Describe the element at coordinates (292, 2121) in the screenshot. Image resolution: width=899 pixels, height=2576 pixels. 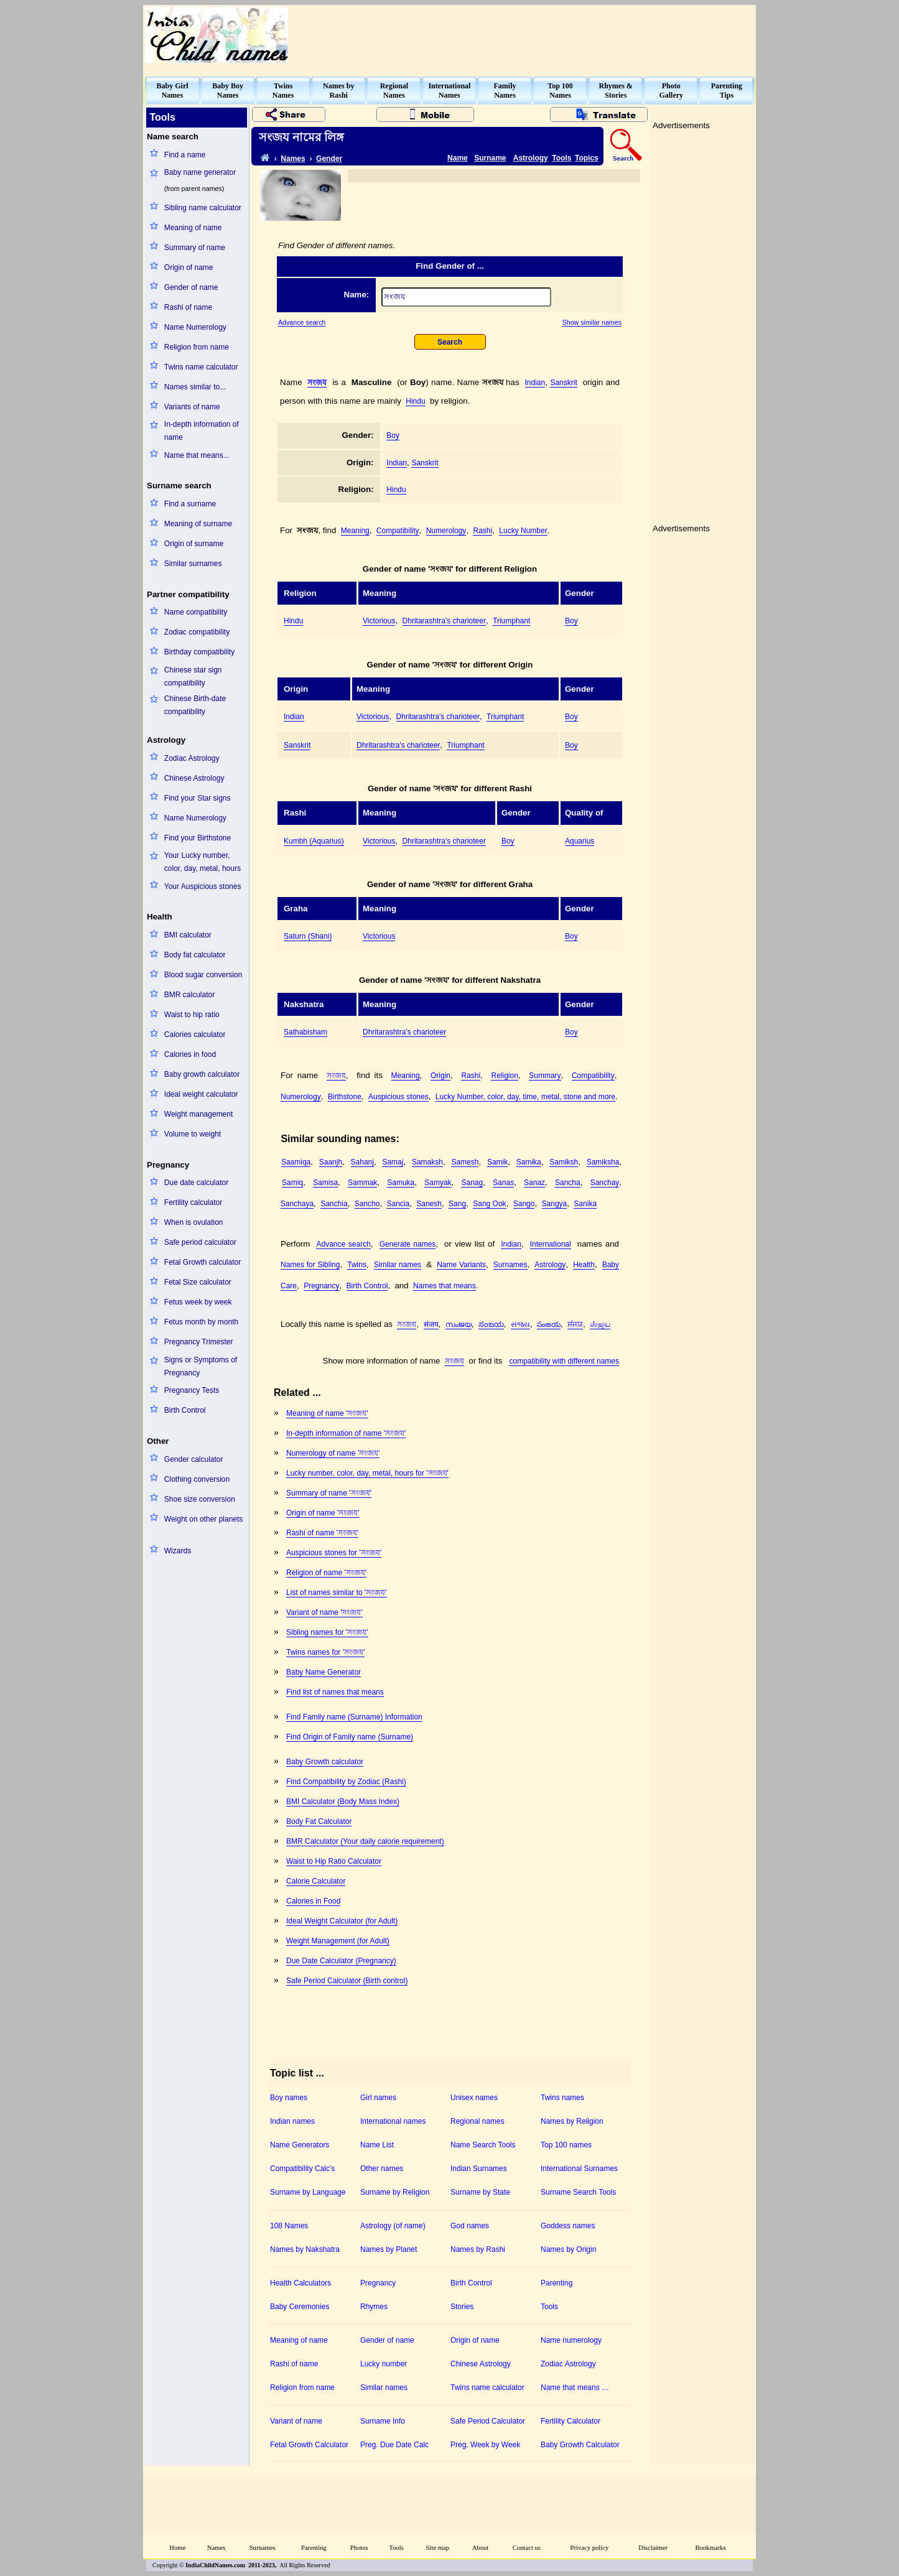
I see `Indian names` at that location.